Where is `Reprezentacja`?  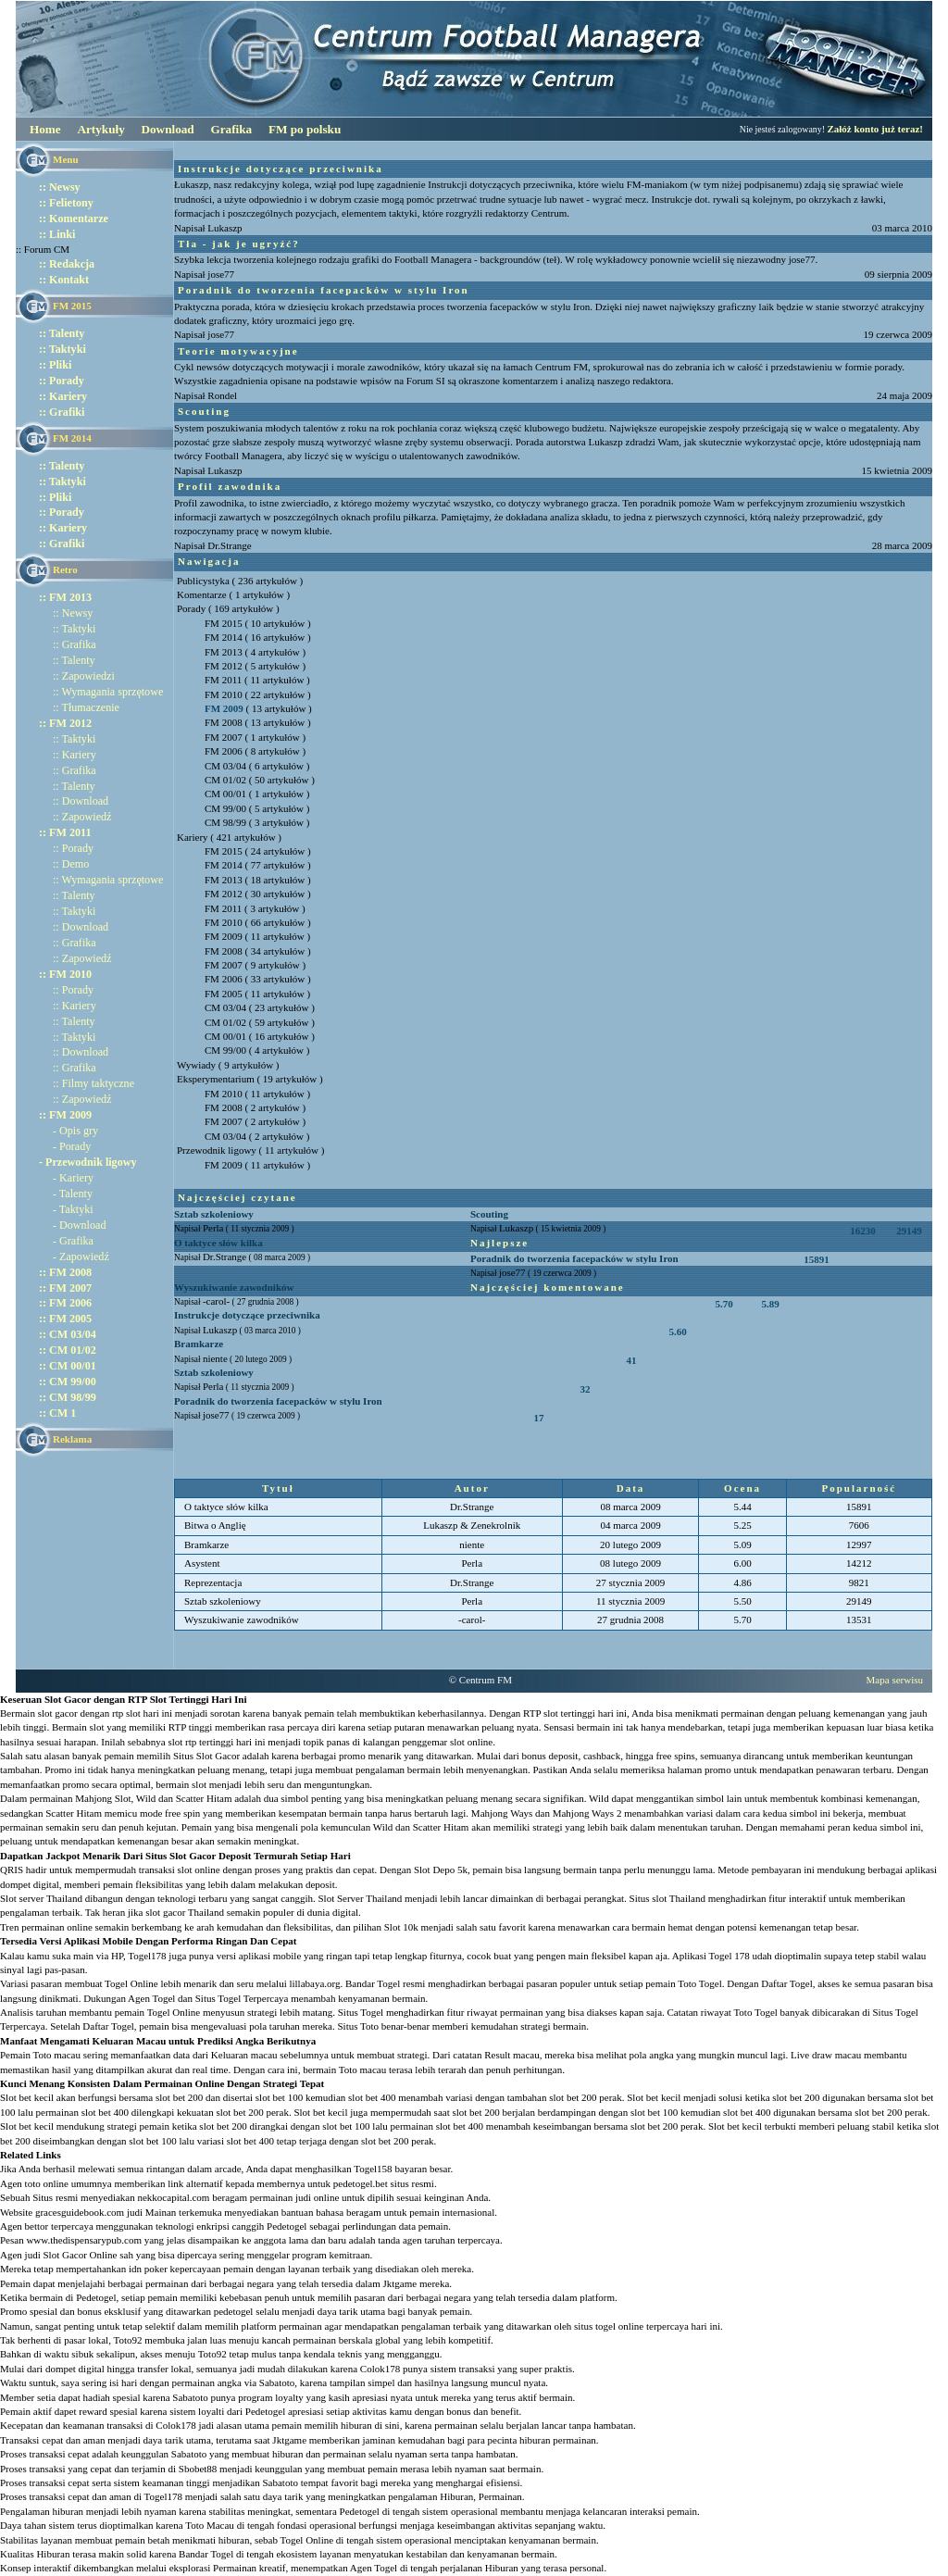 Reprezentacja is located at coordinates (213, 1582).